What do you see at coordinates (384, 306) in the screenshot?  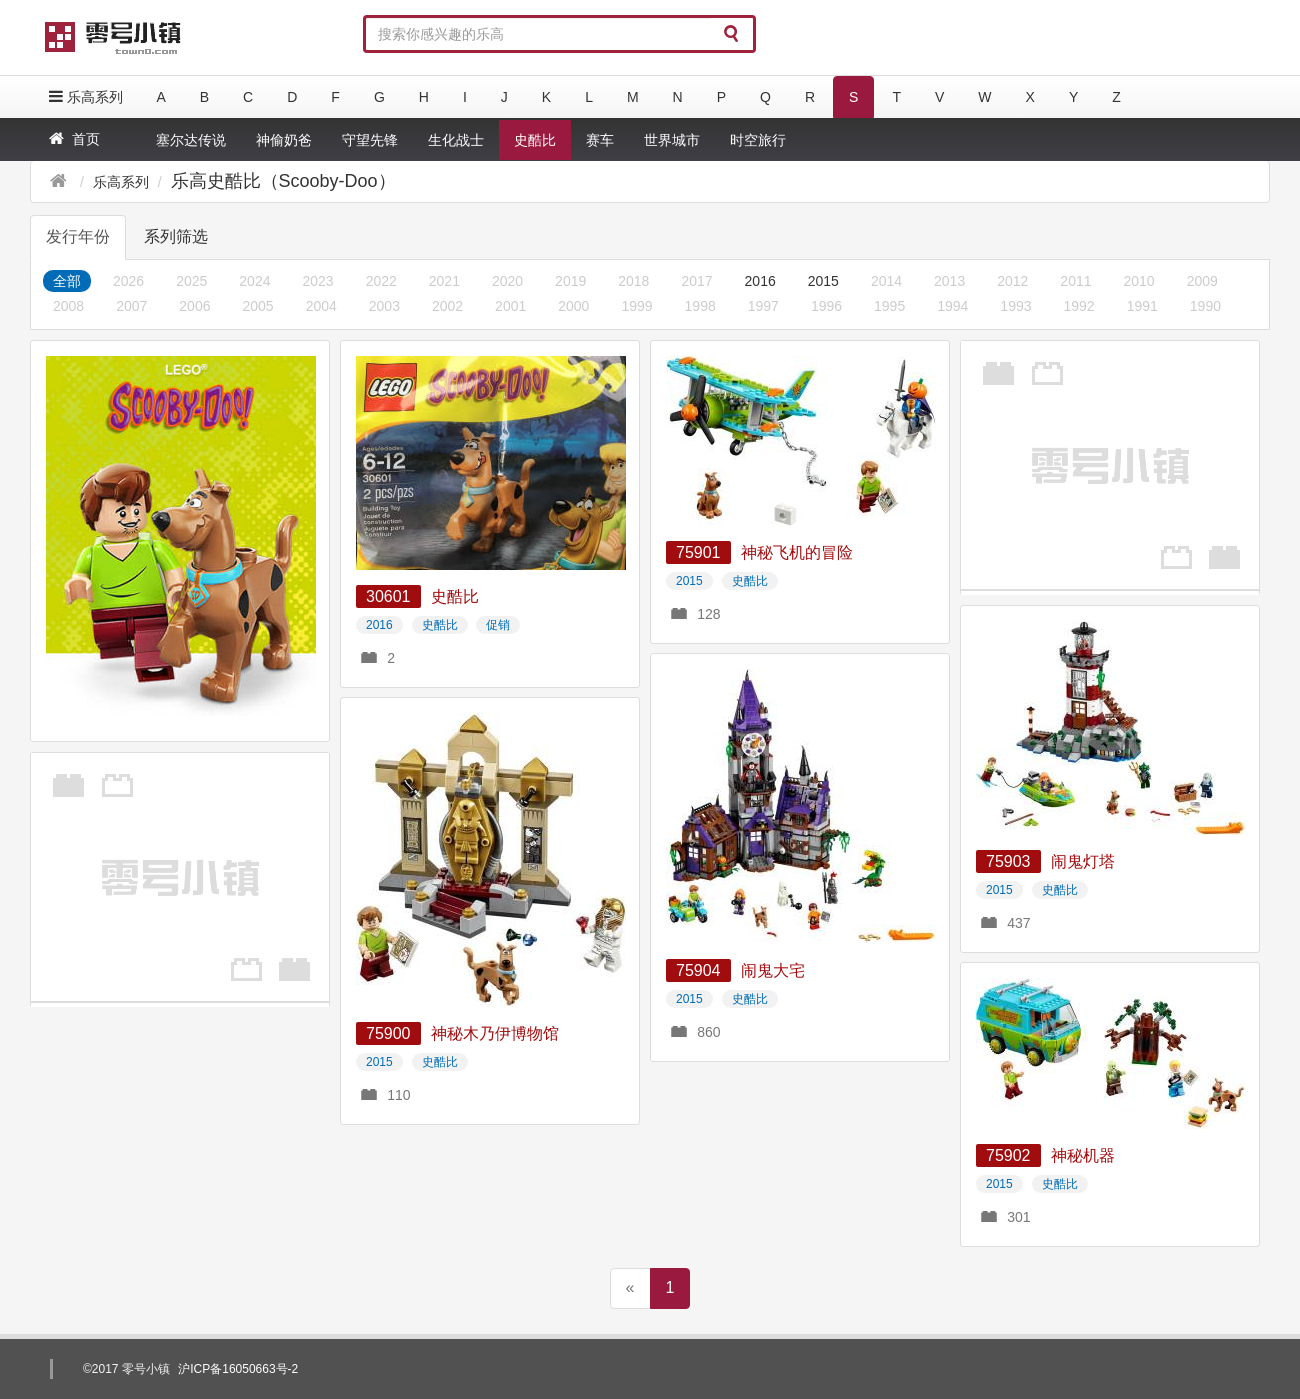 I see `2003` at bounding box center [384, 306].